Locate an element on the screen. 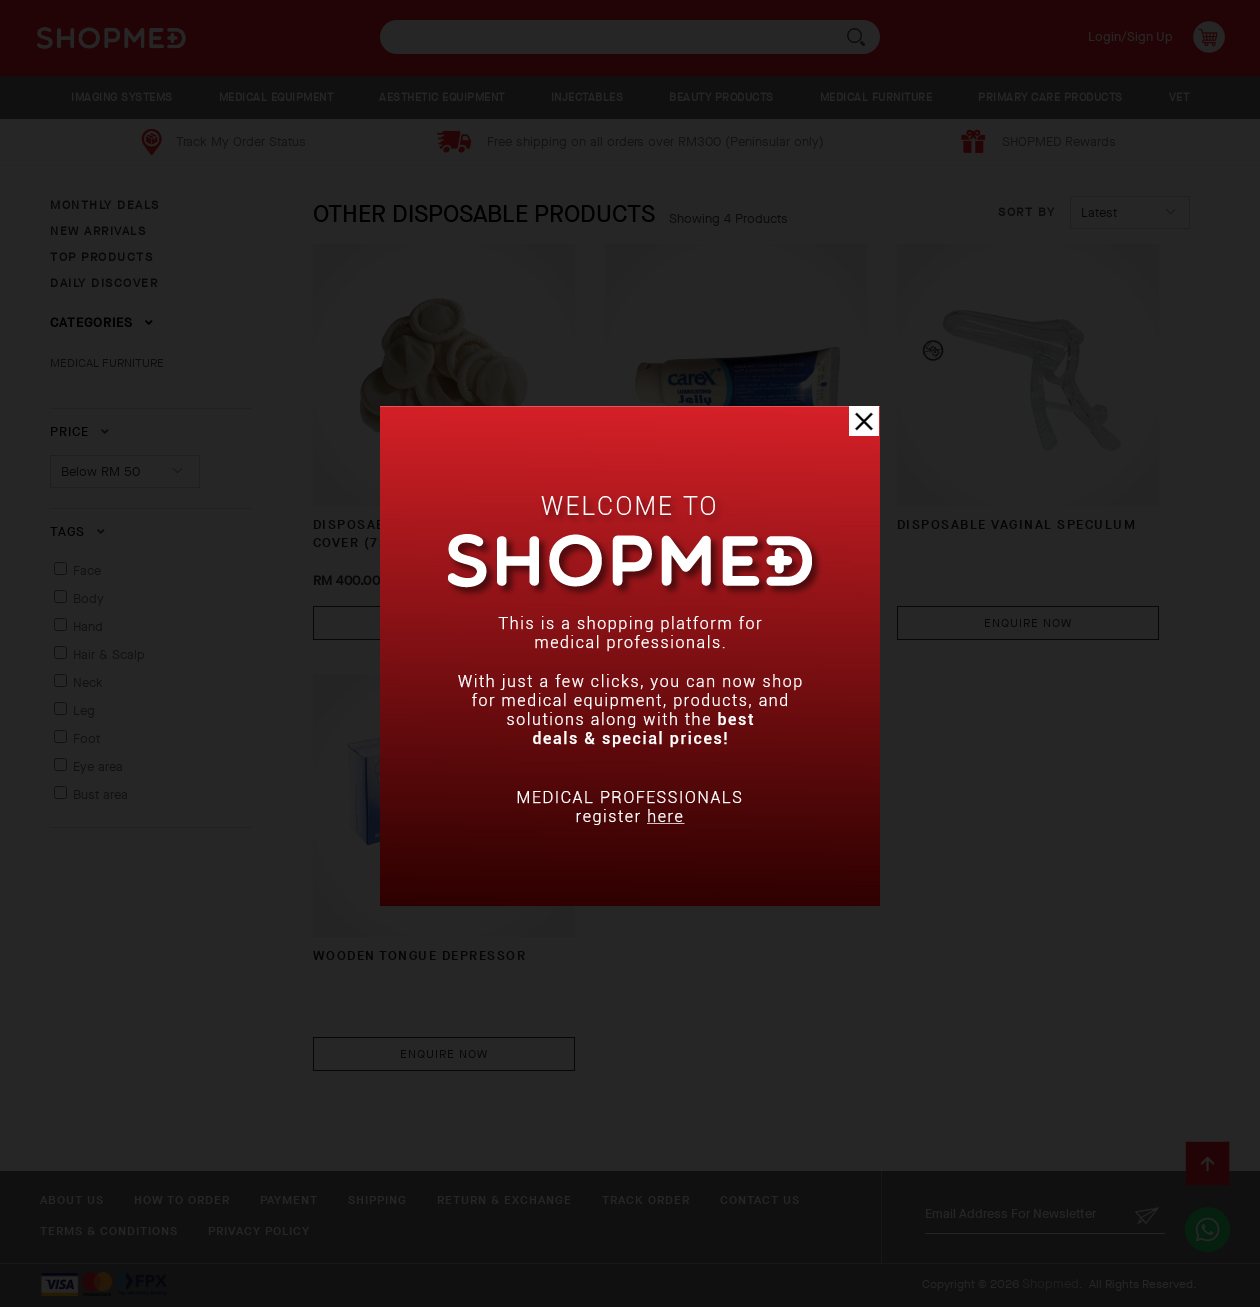 The width and height of the screenshot is (1260, 1307). BEAUTY PRODUCTS is located at coordinates (721, 97).